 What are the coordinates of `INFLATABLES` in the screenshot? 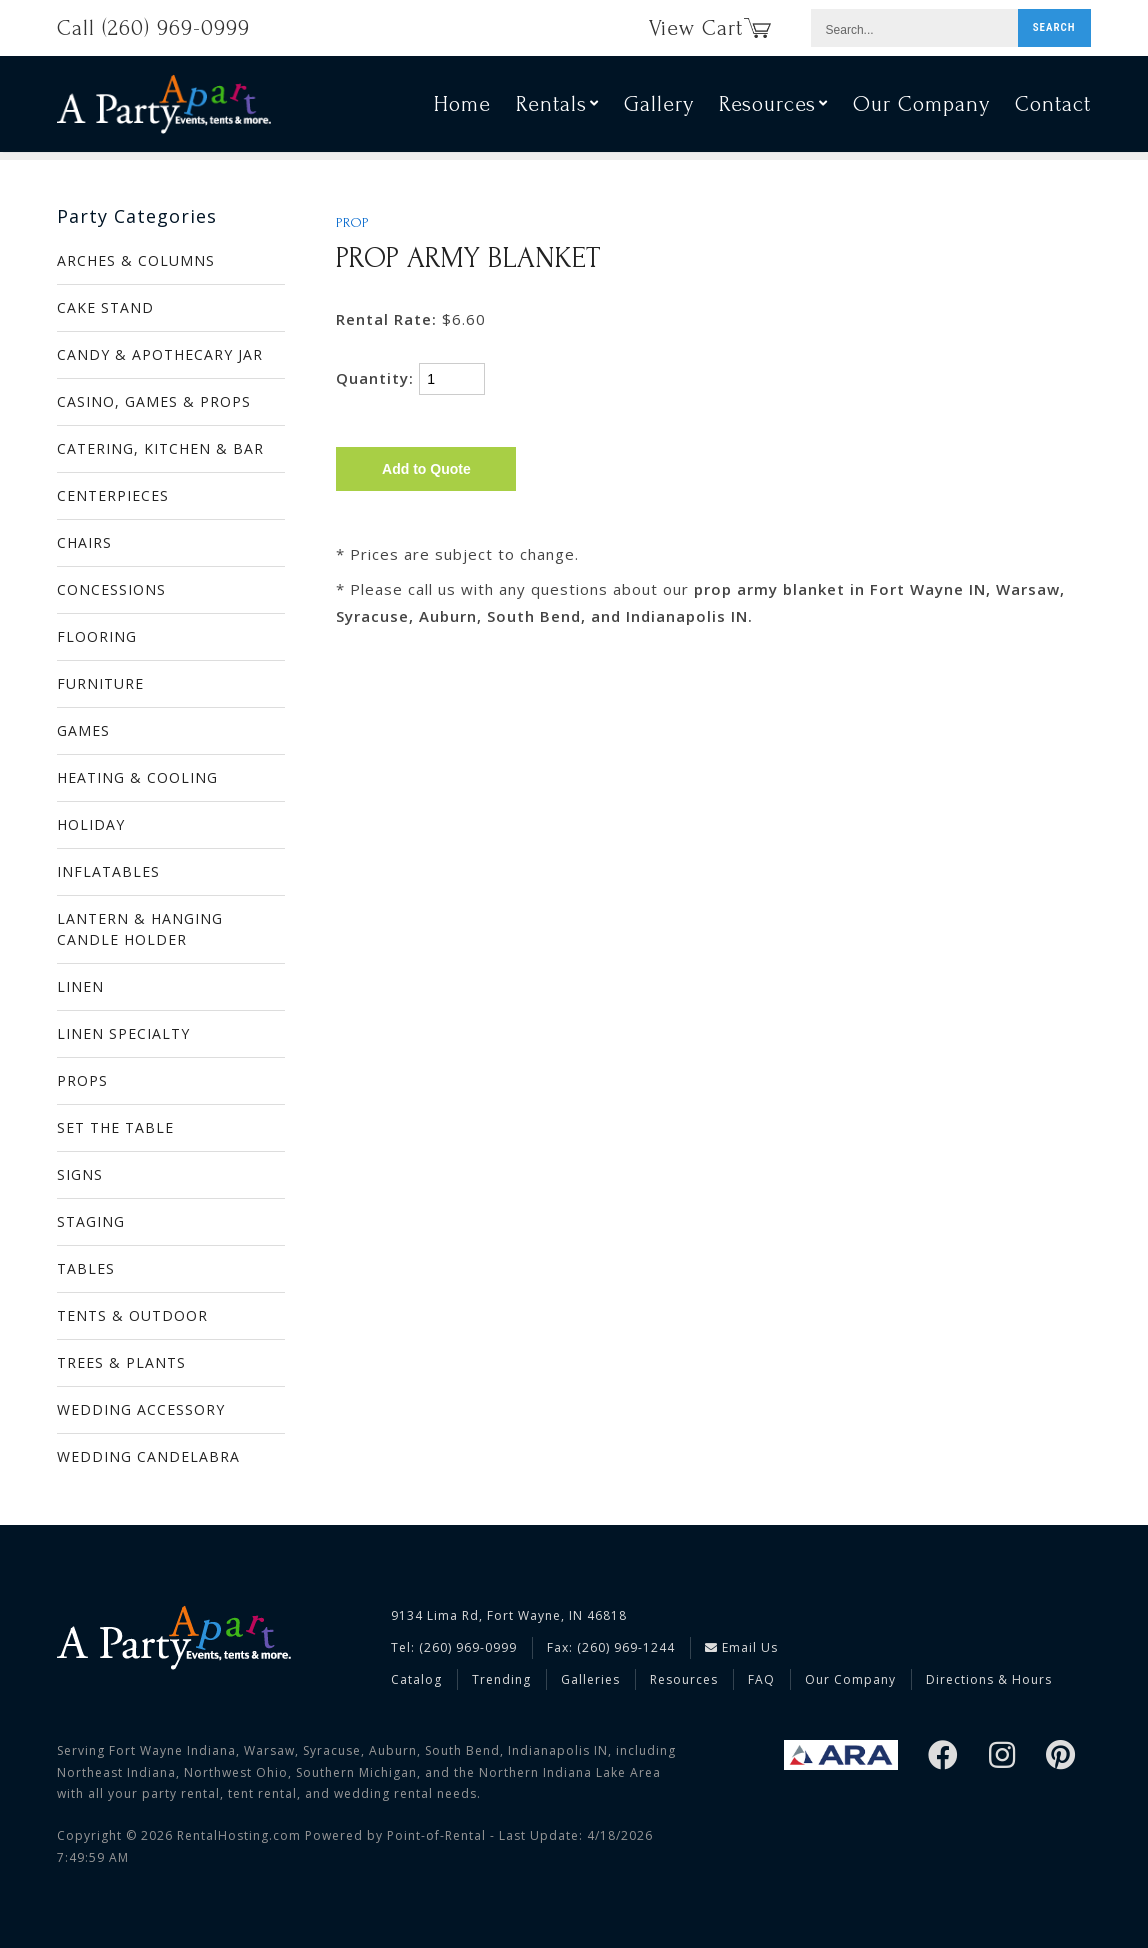 It's located at (108, 871).